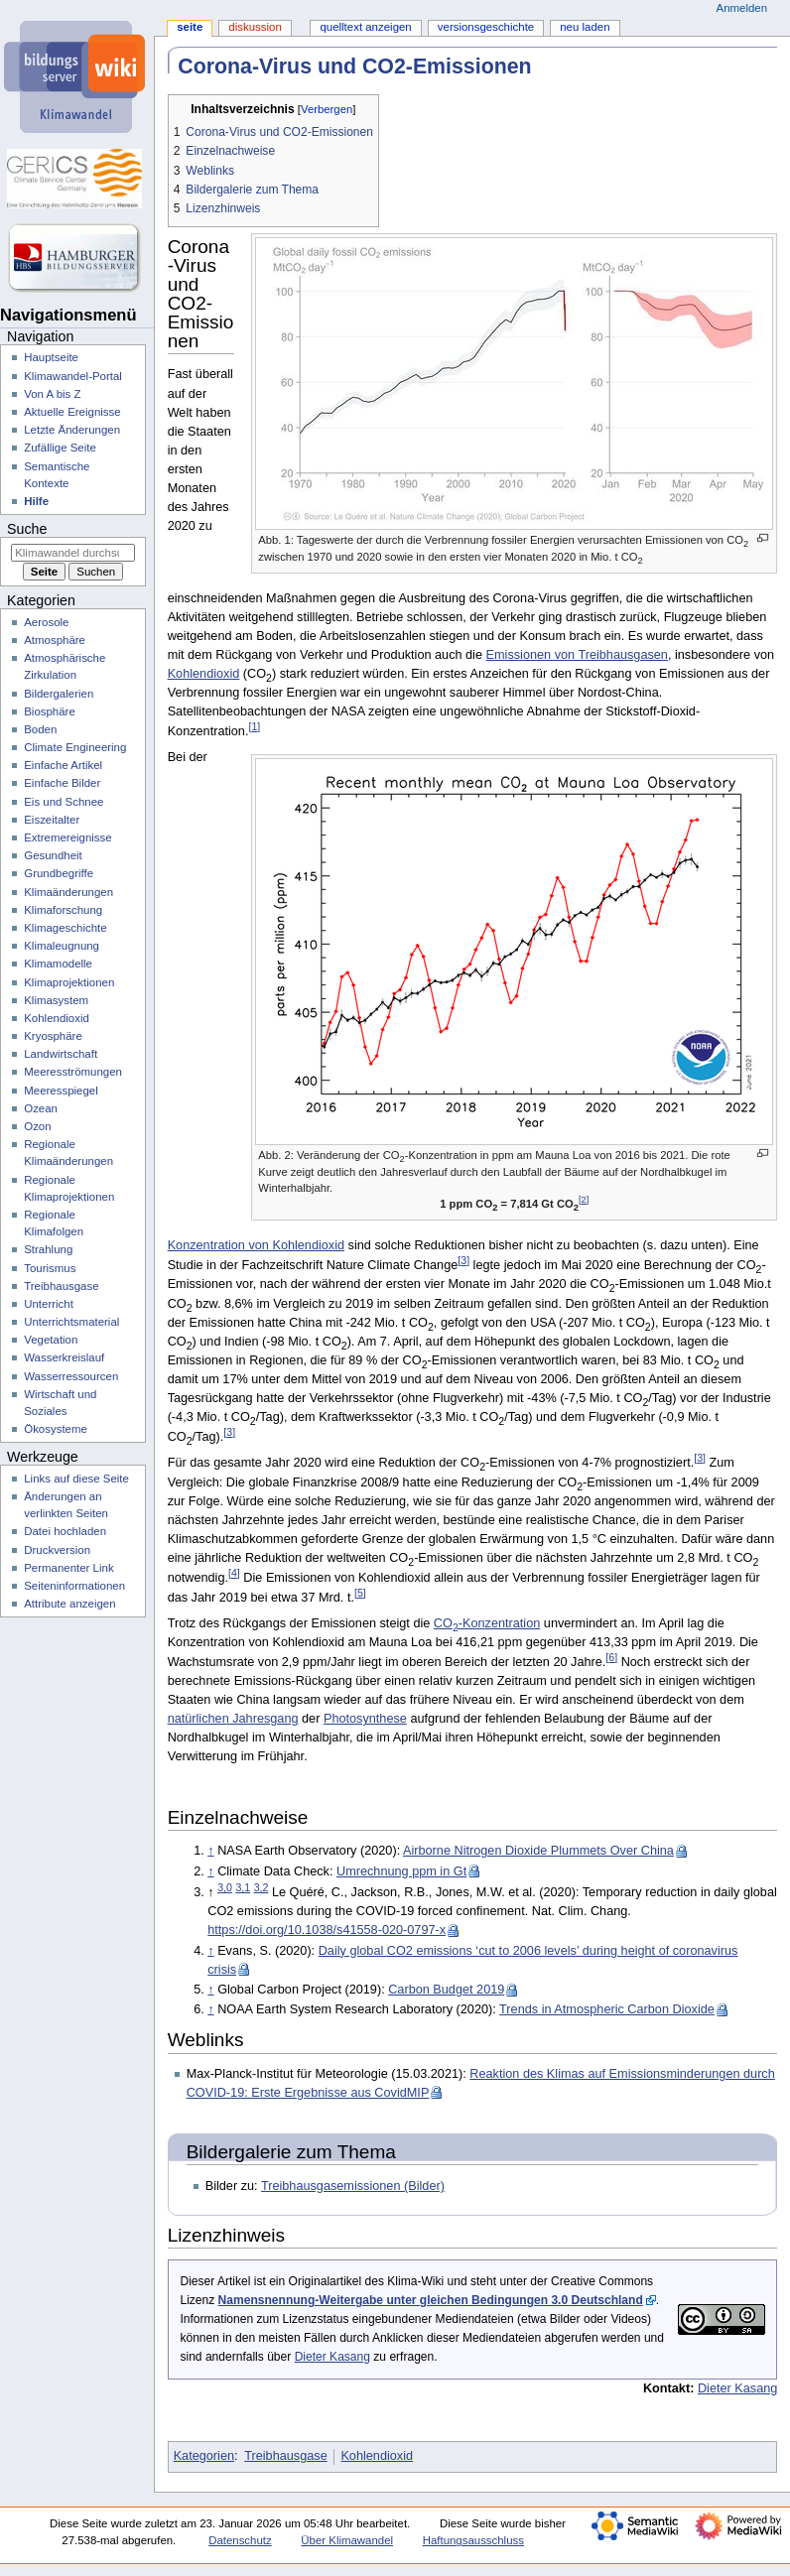 This screenshot has height=2576, width=790. Describe the element at coordinates (240, 2540) in the screenshot. I see `Datenschutz` at that location.